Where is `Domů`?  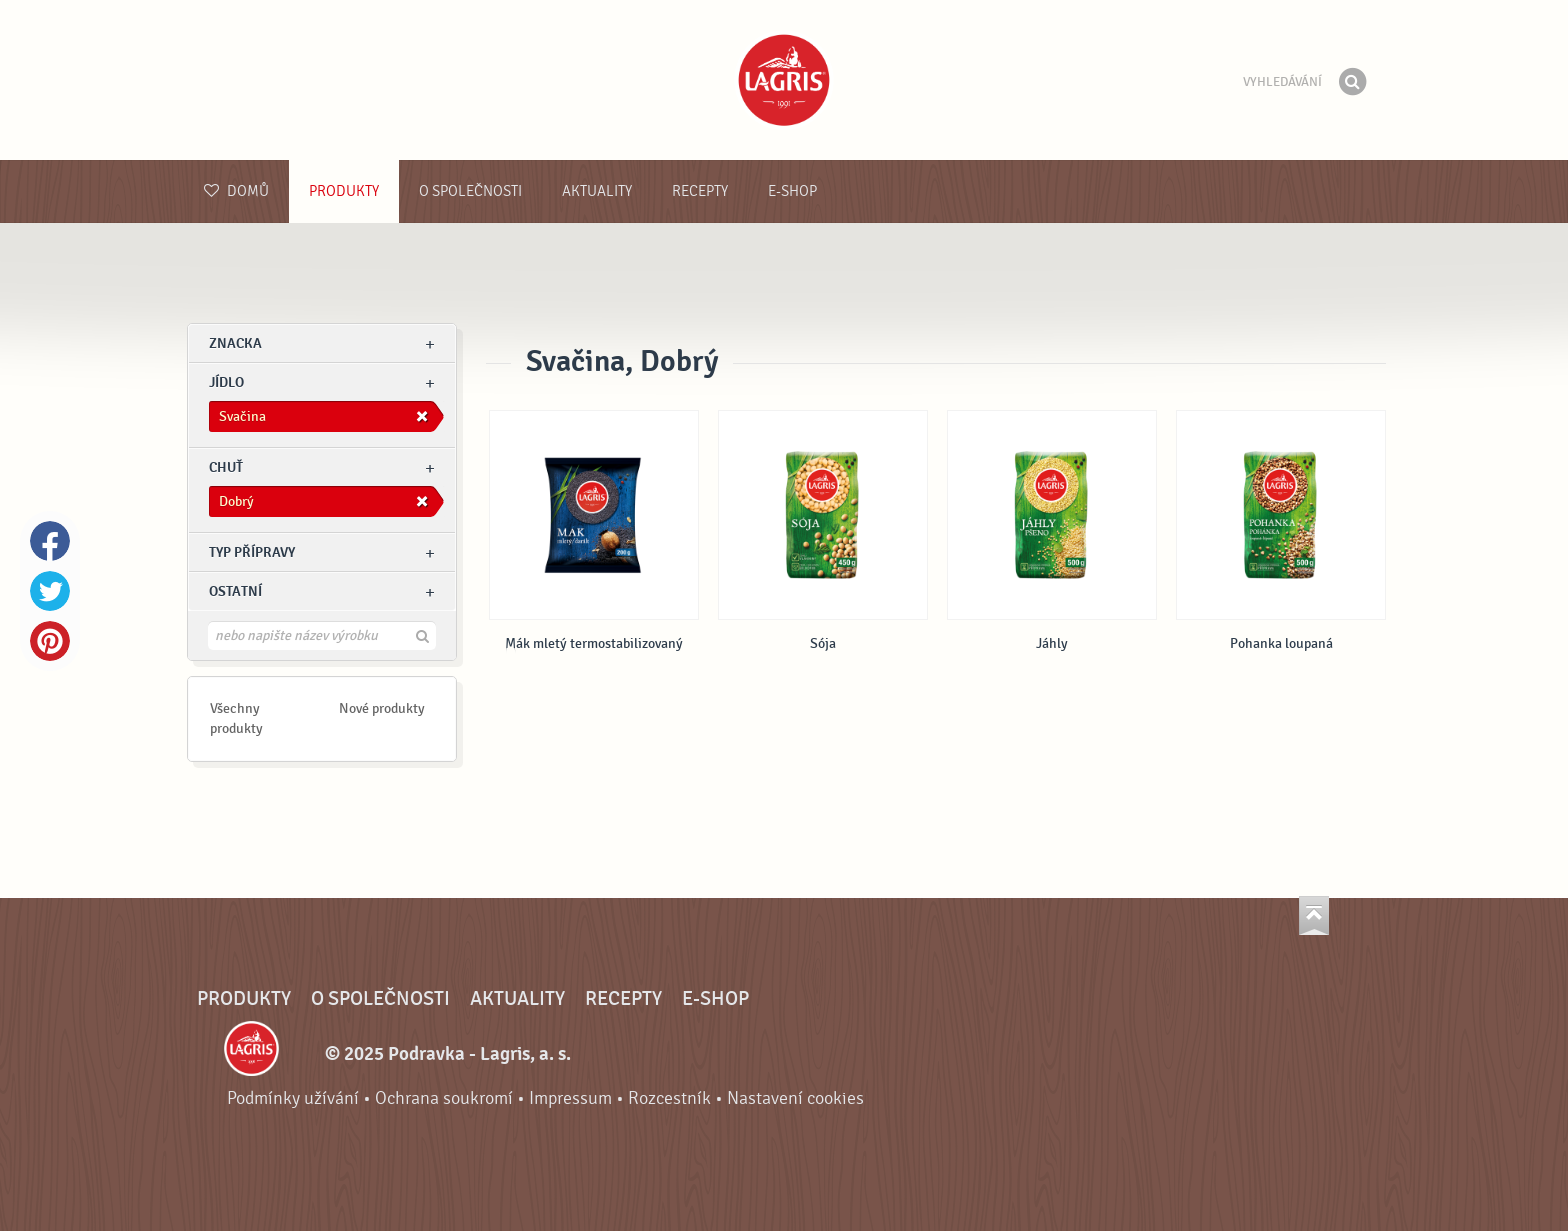
Domů is located at coordinates (236, 191).